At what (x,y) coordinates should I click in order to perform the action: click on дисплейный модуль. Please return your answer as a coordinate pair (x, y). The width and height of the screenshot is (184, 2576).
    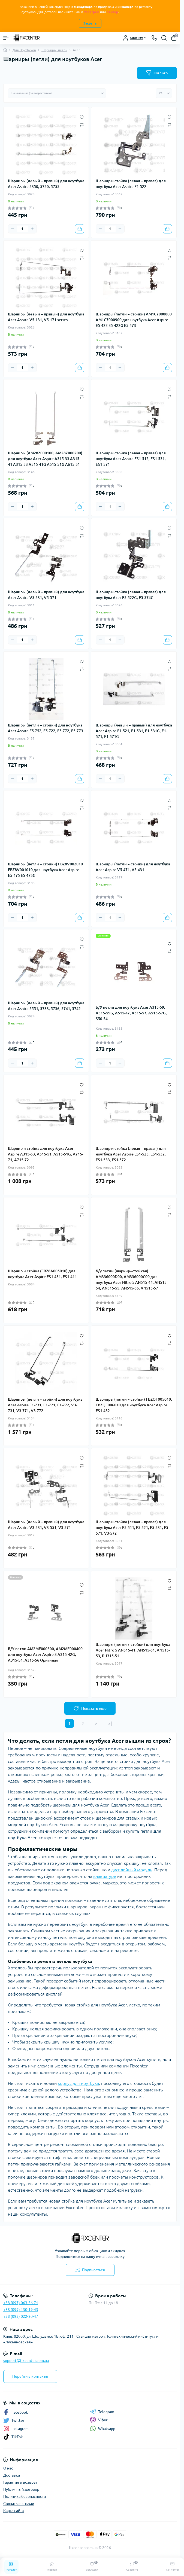
    Looking at the image, I should click on (131, 1869).